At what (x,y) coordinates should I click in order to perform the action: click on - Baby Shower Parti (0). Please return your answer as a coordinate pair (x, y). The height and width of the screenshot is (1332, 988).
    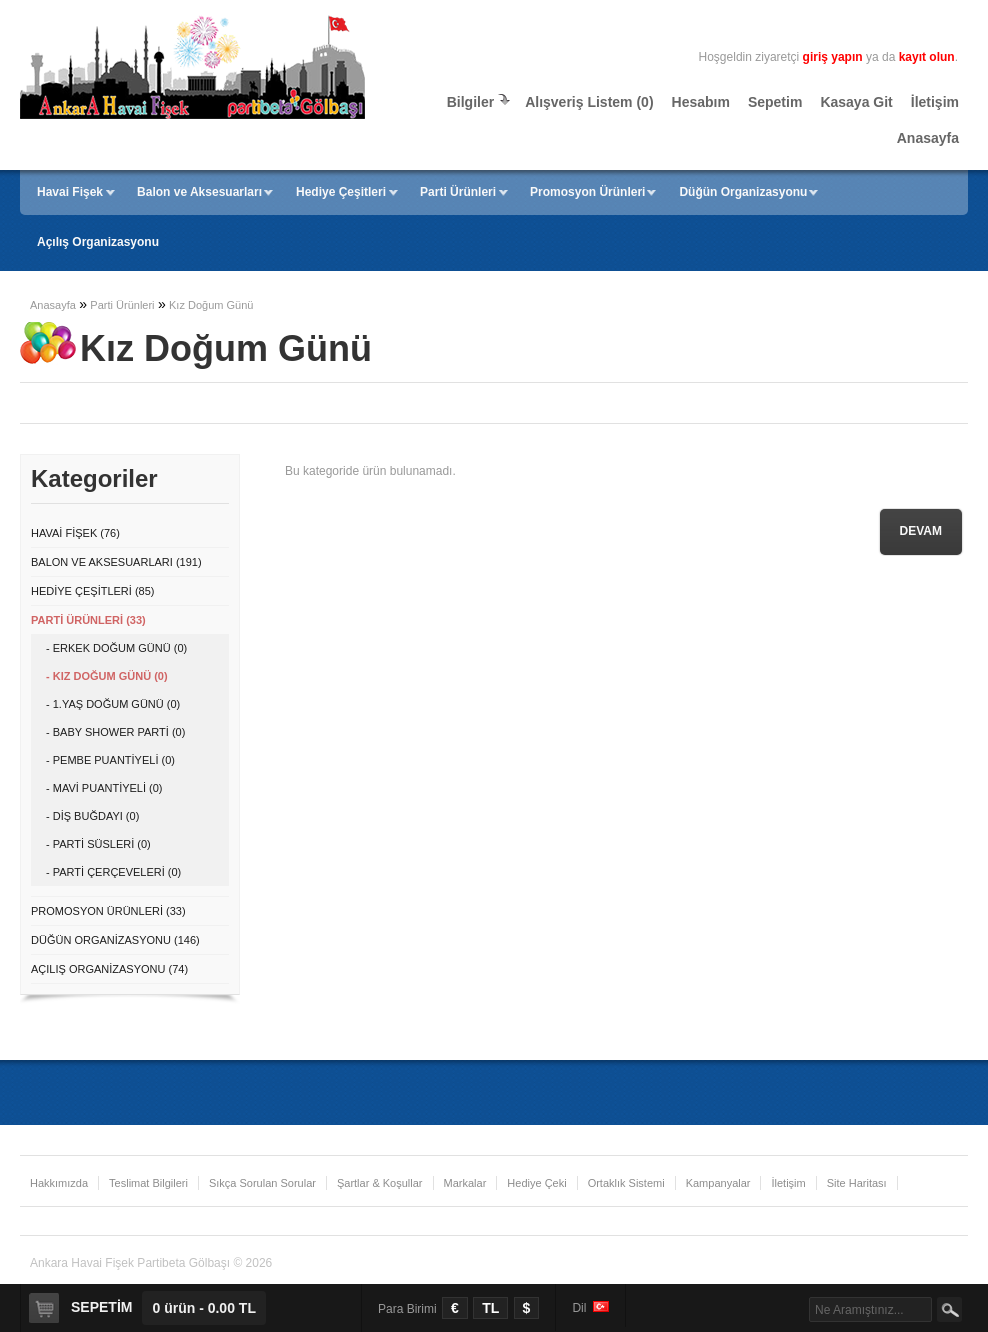
    Looking at the image, I should click on (115, 732).